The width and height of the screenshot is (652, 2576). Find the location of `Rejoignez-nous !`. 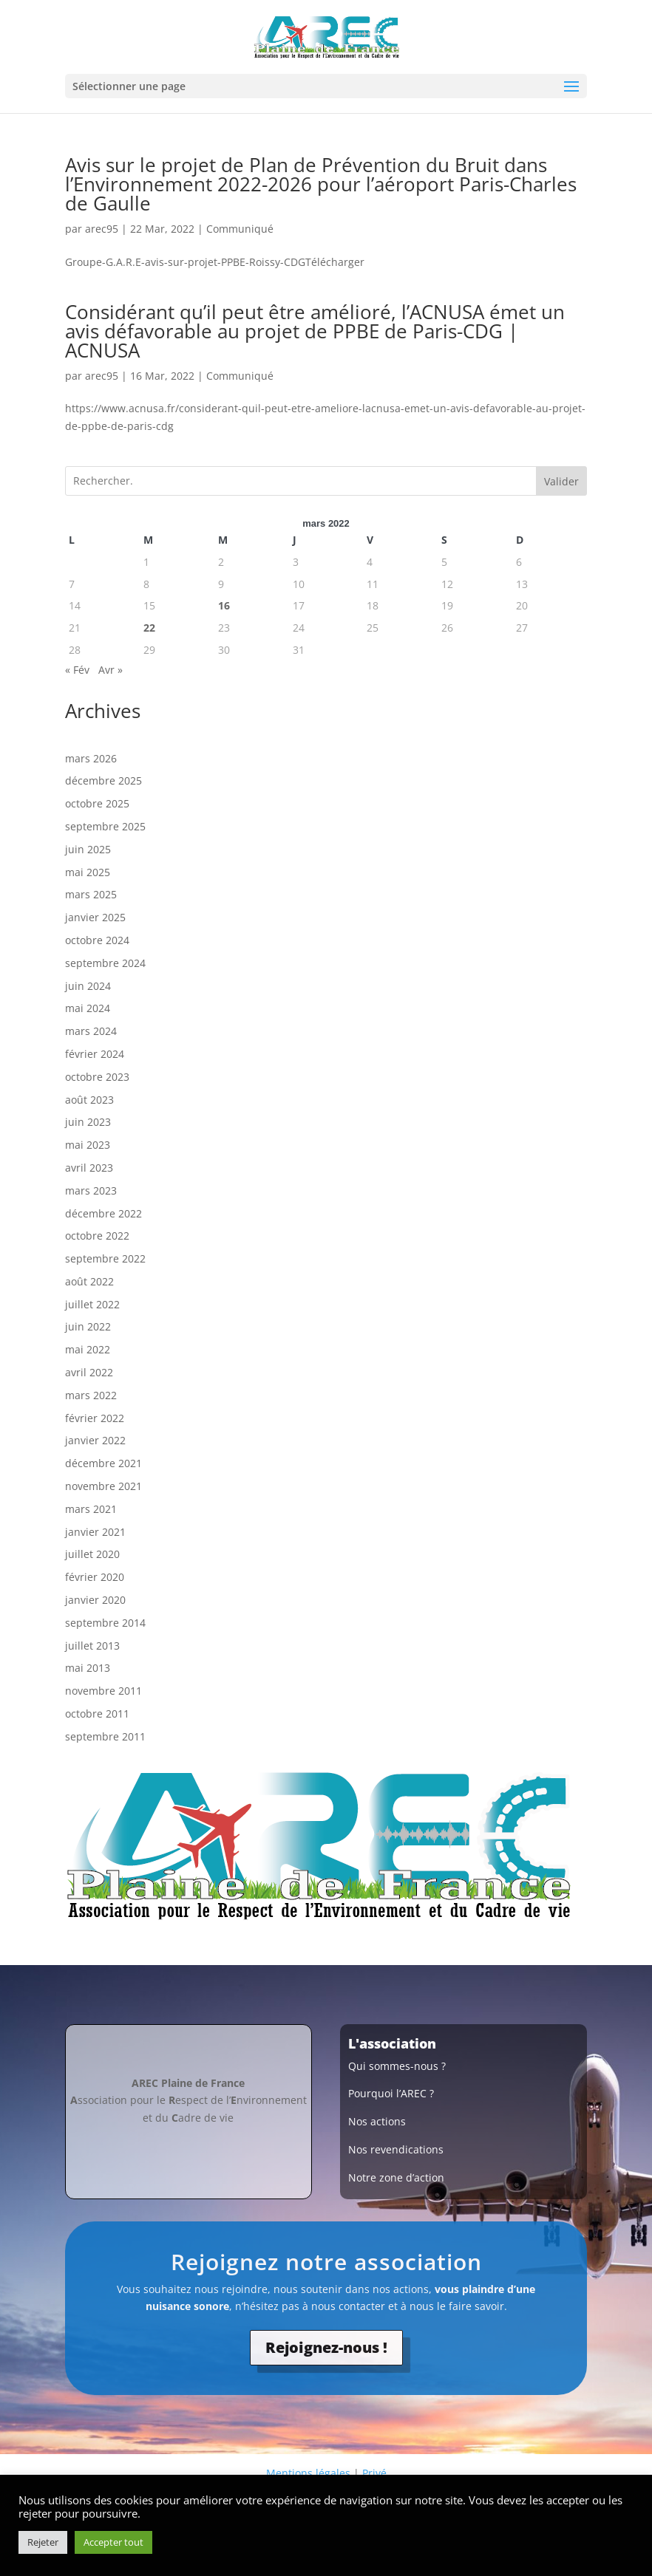

Rejoignez-nous ! is located at coordinates (326, 2347).